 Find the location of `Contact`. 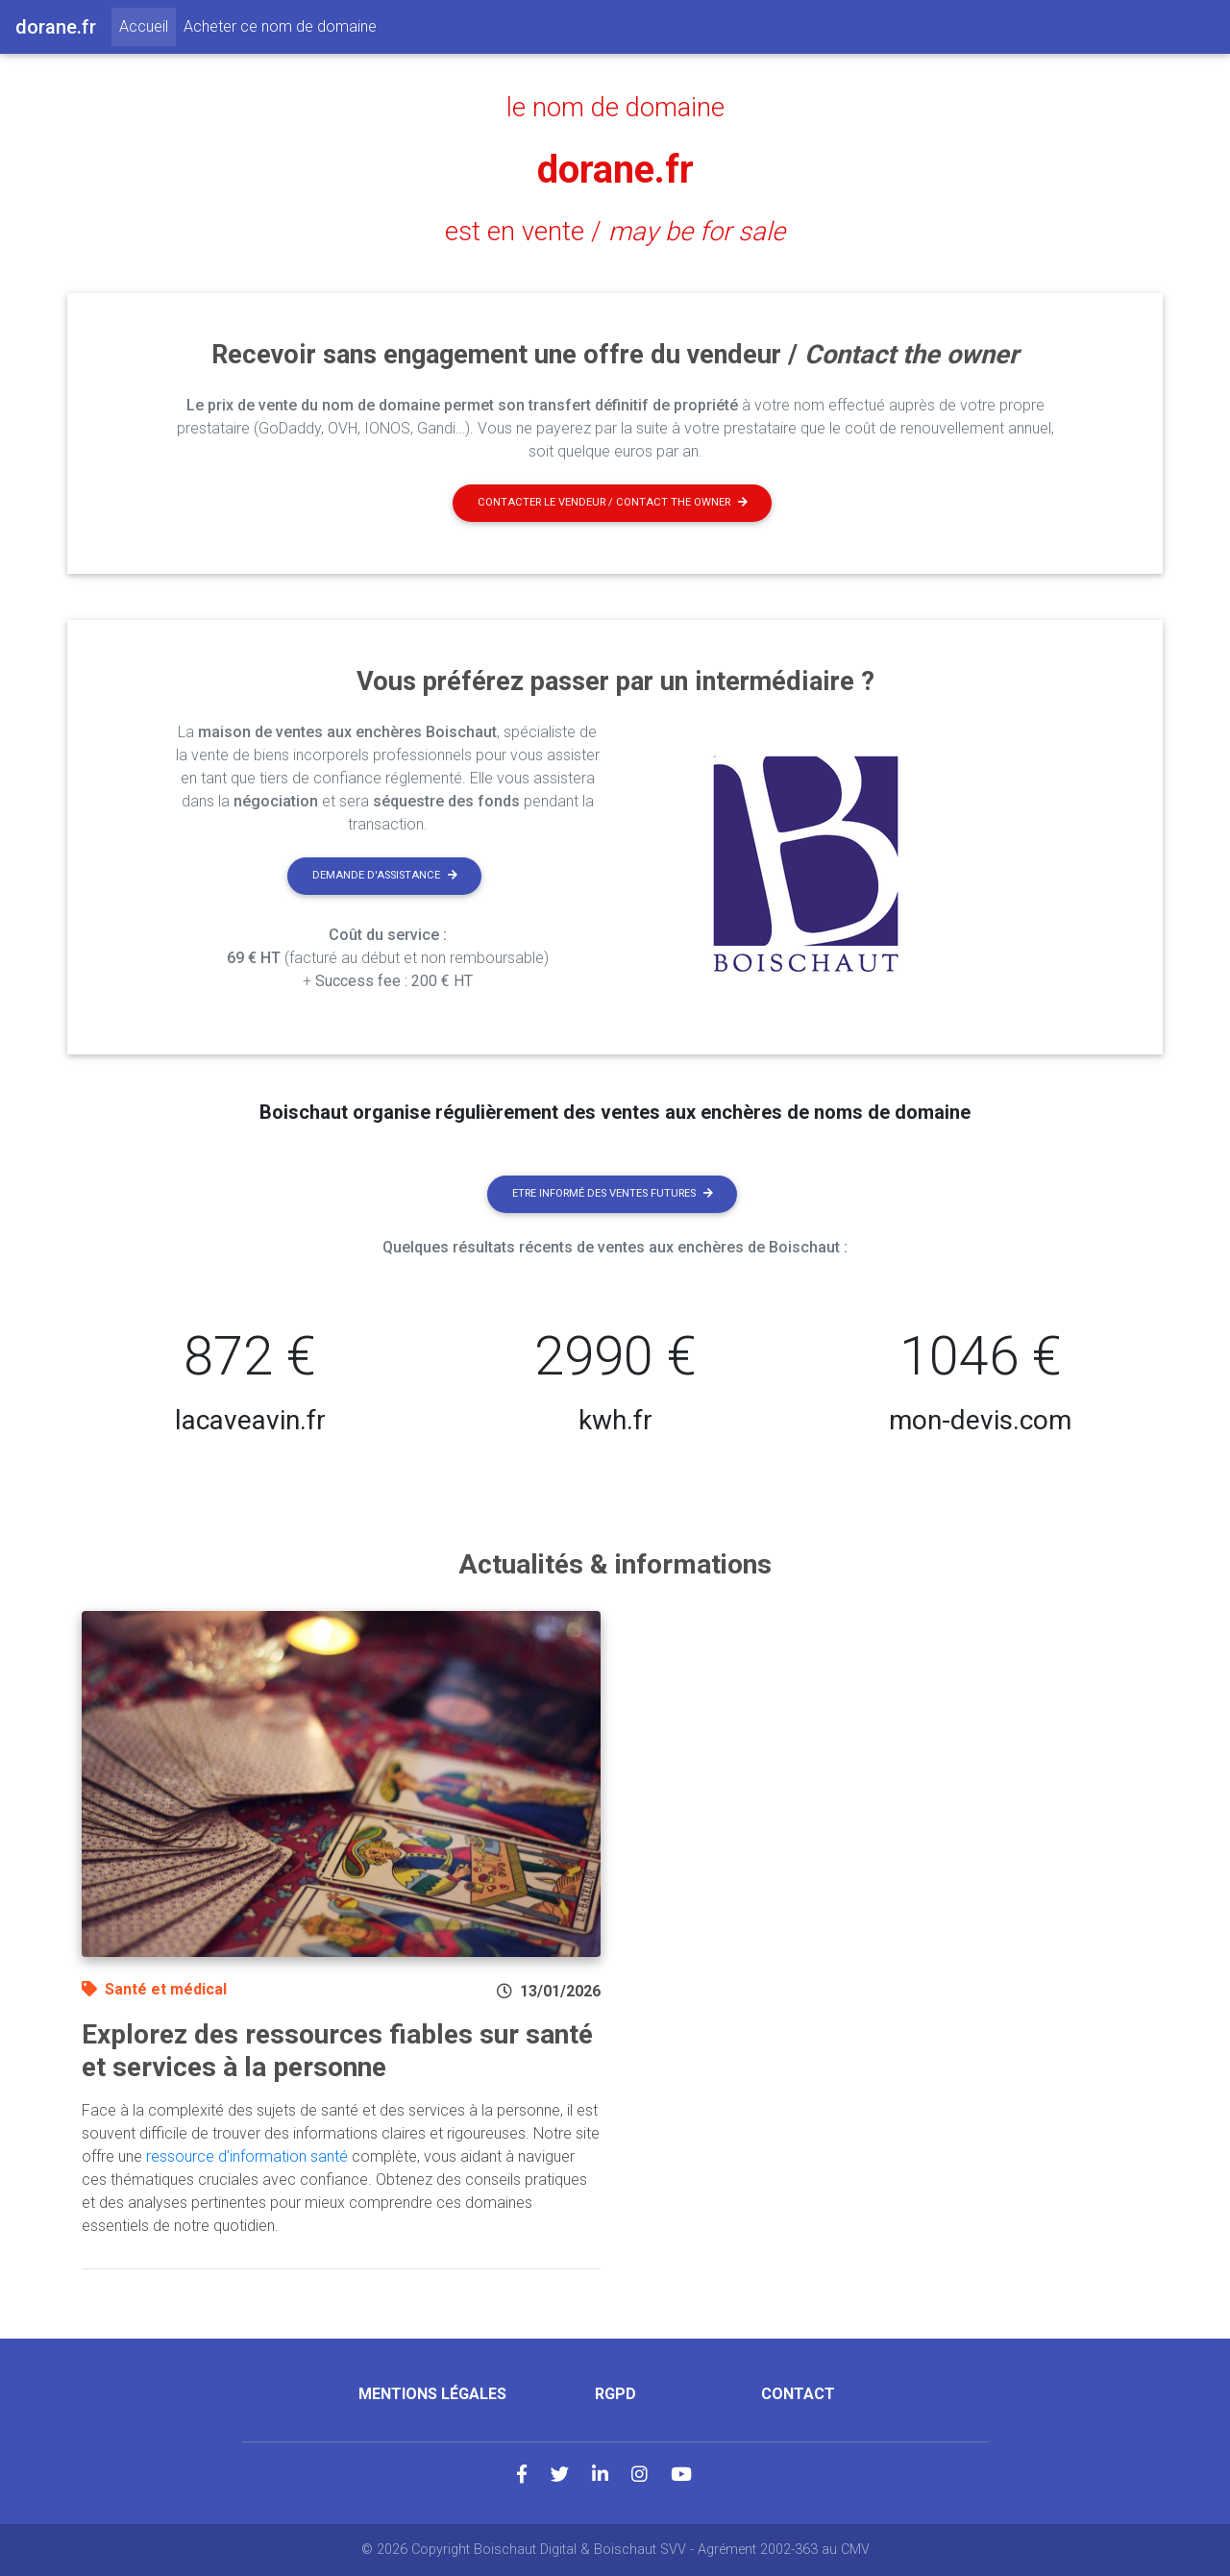

Contact is located at coordinates (798, 2394).